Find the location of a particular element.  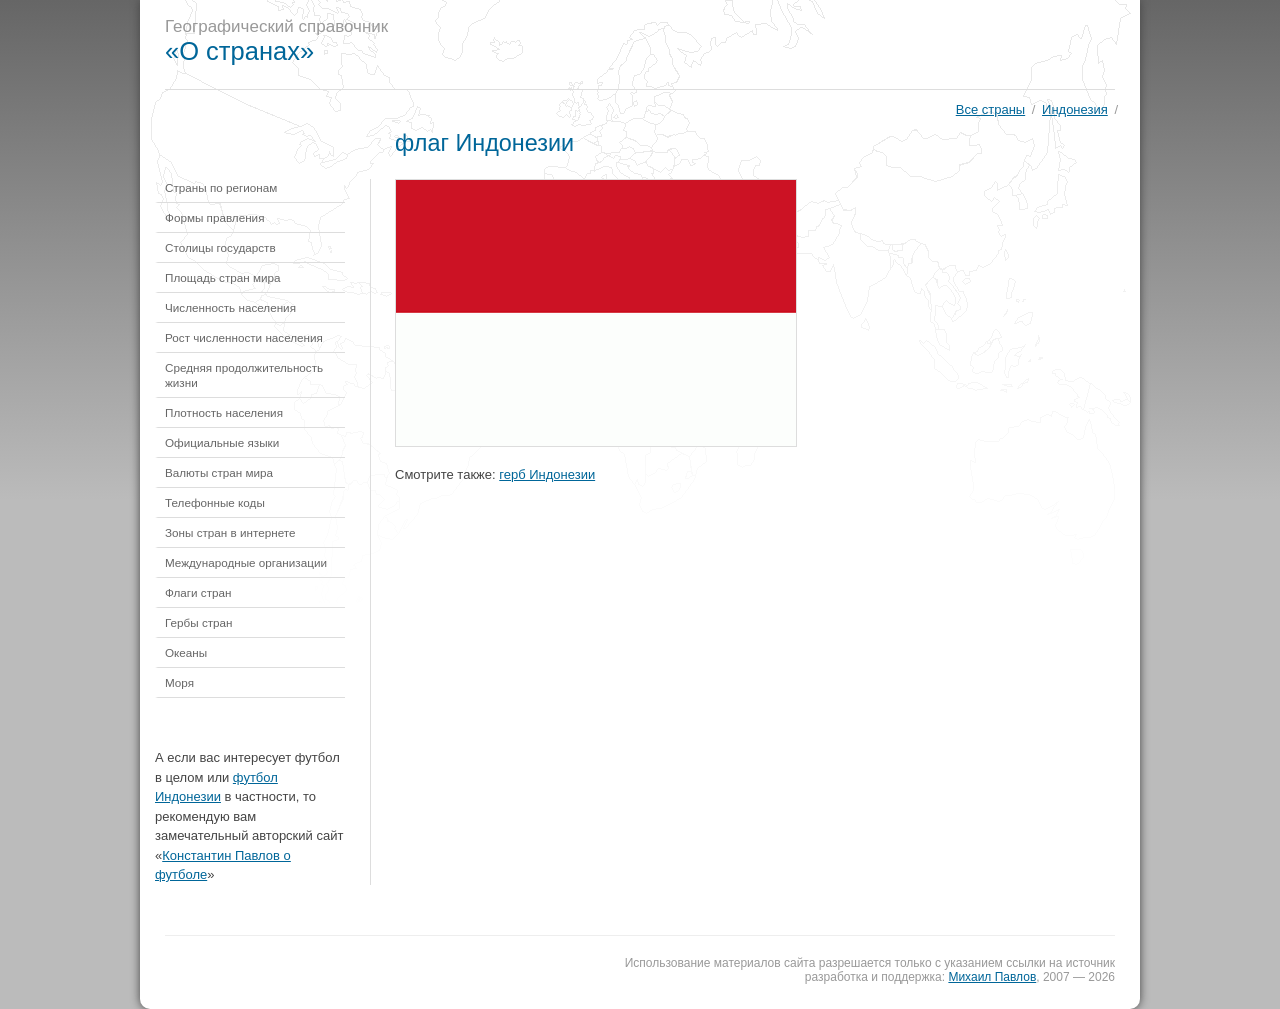

герб Индонезии is located at coordinates (547, 474).